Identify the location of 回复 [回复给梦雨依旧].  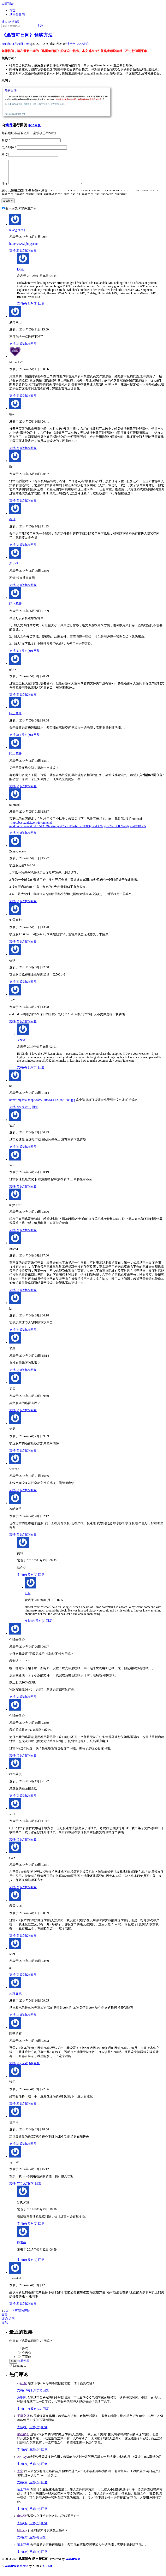
(33, 349).